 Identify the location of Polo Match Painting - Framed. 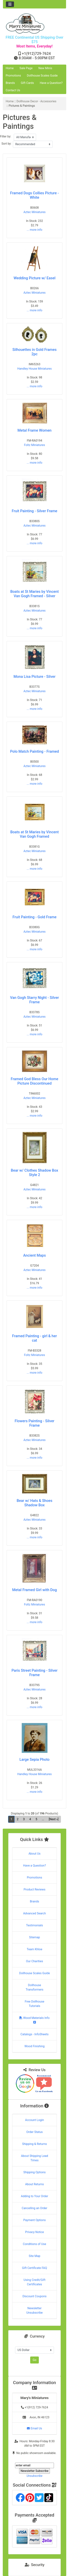
(34, 751).